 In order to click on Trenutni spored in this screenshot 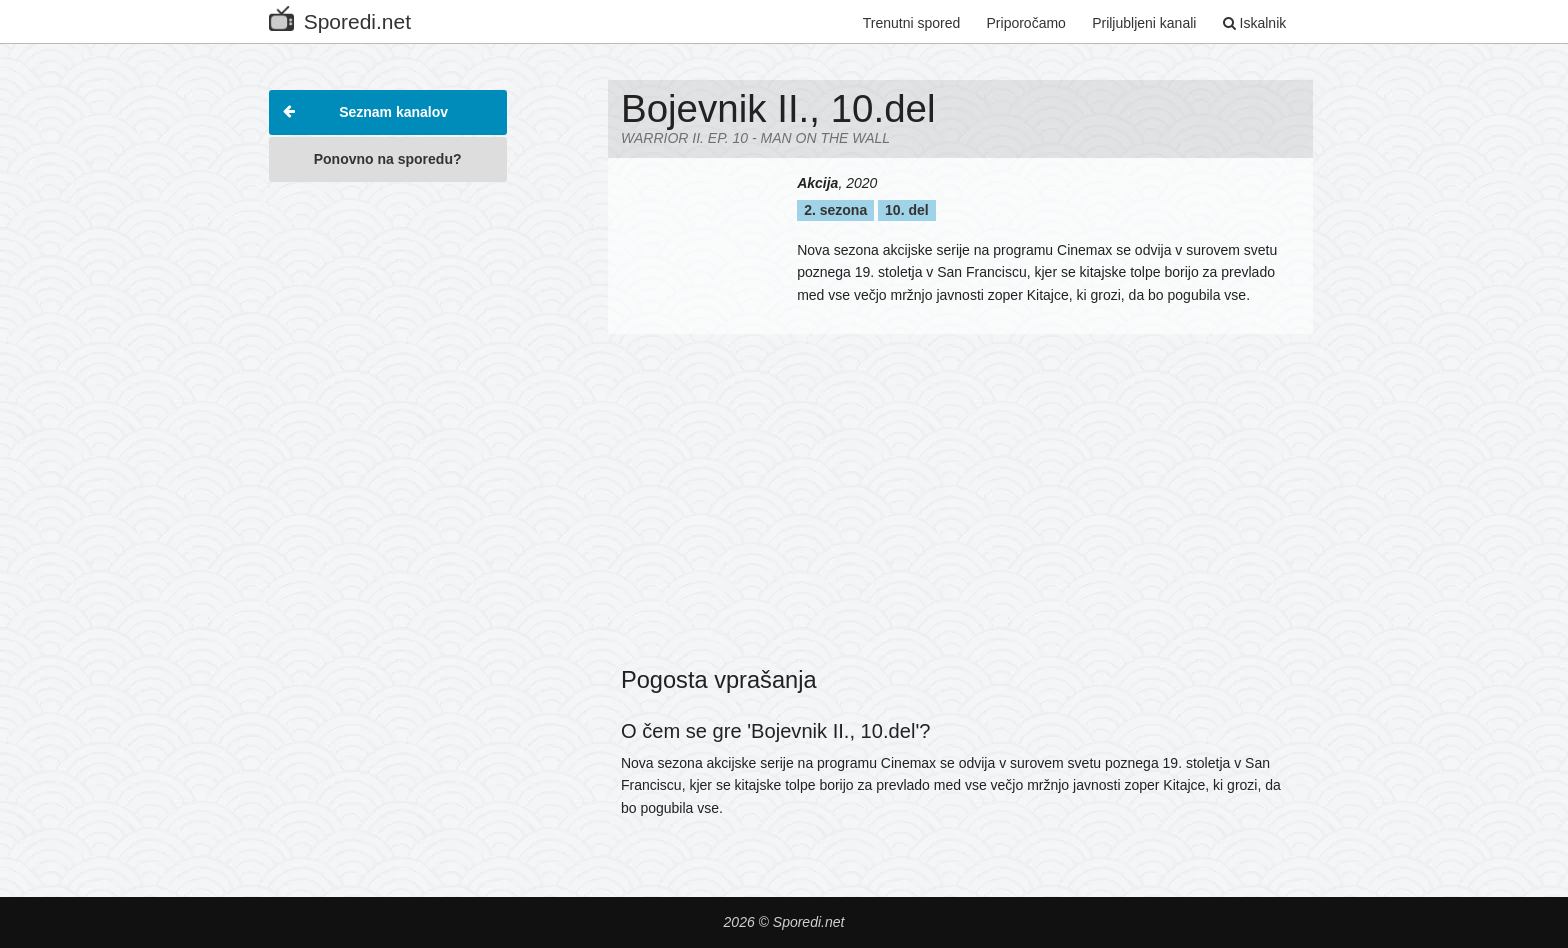, I will do `click(912, 23)`.